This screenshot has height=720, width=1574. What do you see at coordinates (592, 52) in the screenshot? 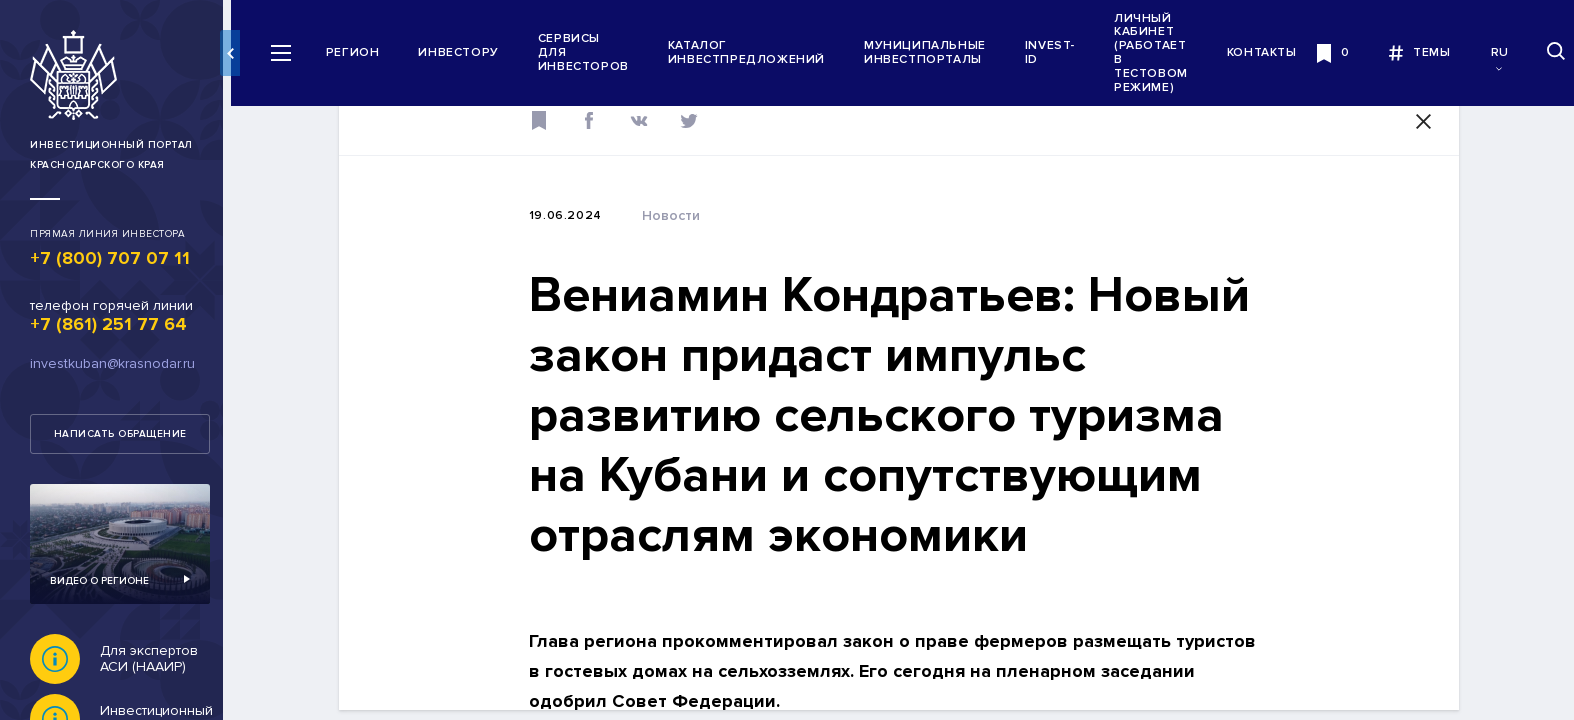
I see `Сервисы для инвесторов` at bounding box center [592, 52].